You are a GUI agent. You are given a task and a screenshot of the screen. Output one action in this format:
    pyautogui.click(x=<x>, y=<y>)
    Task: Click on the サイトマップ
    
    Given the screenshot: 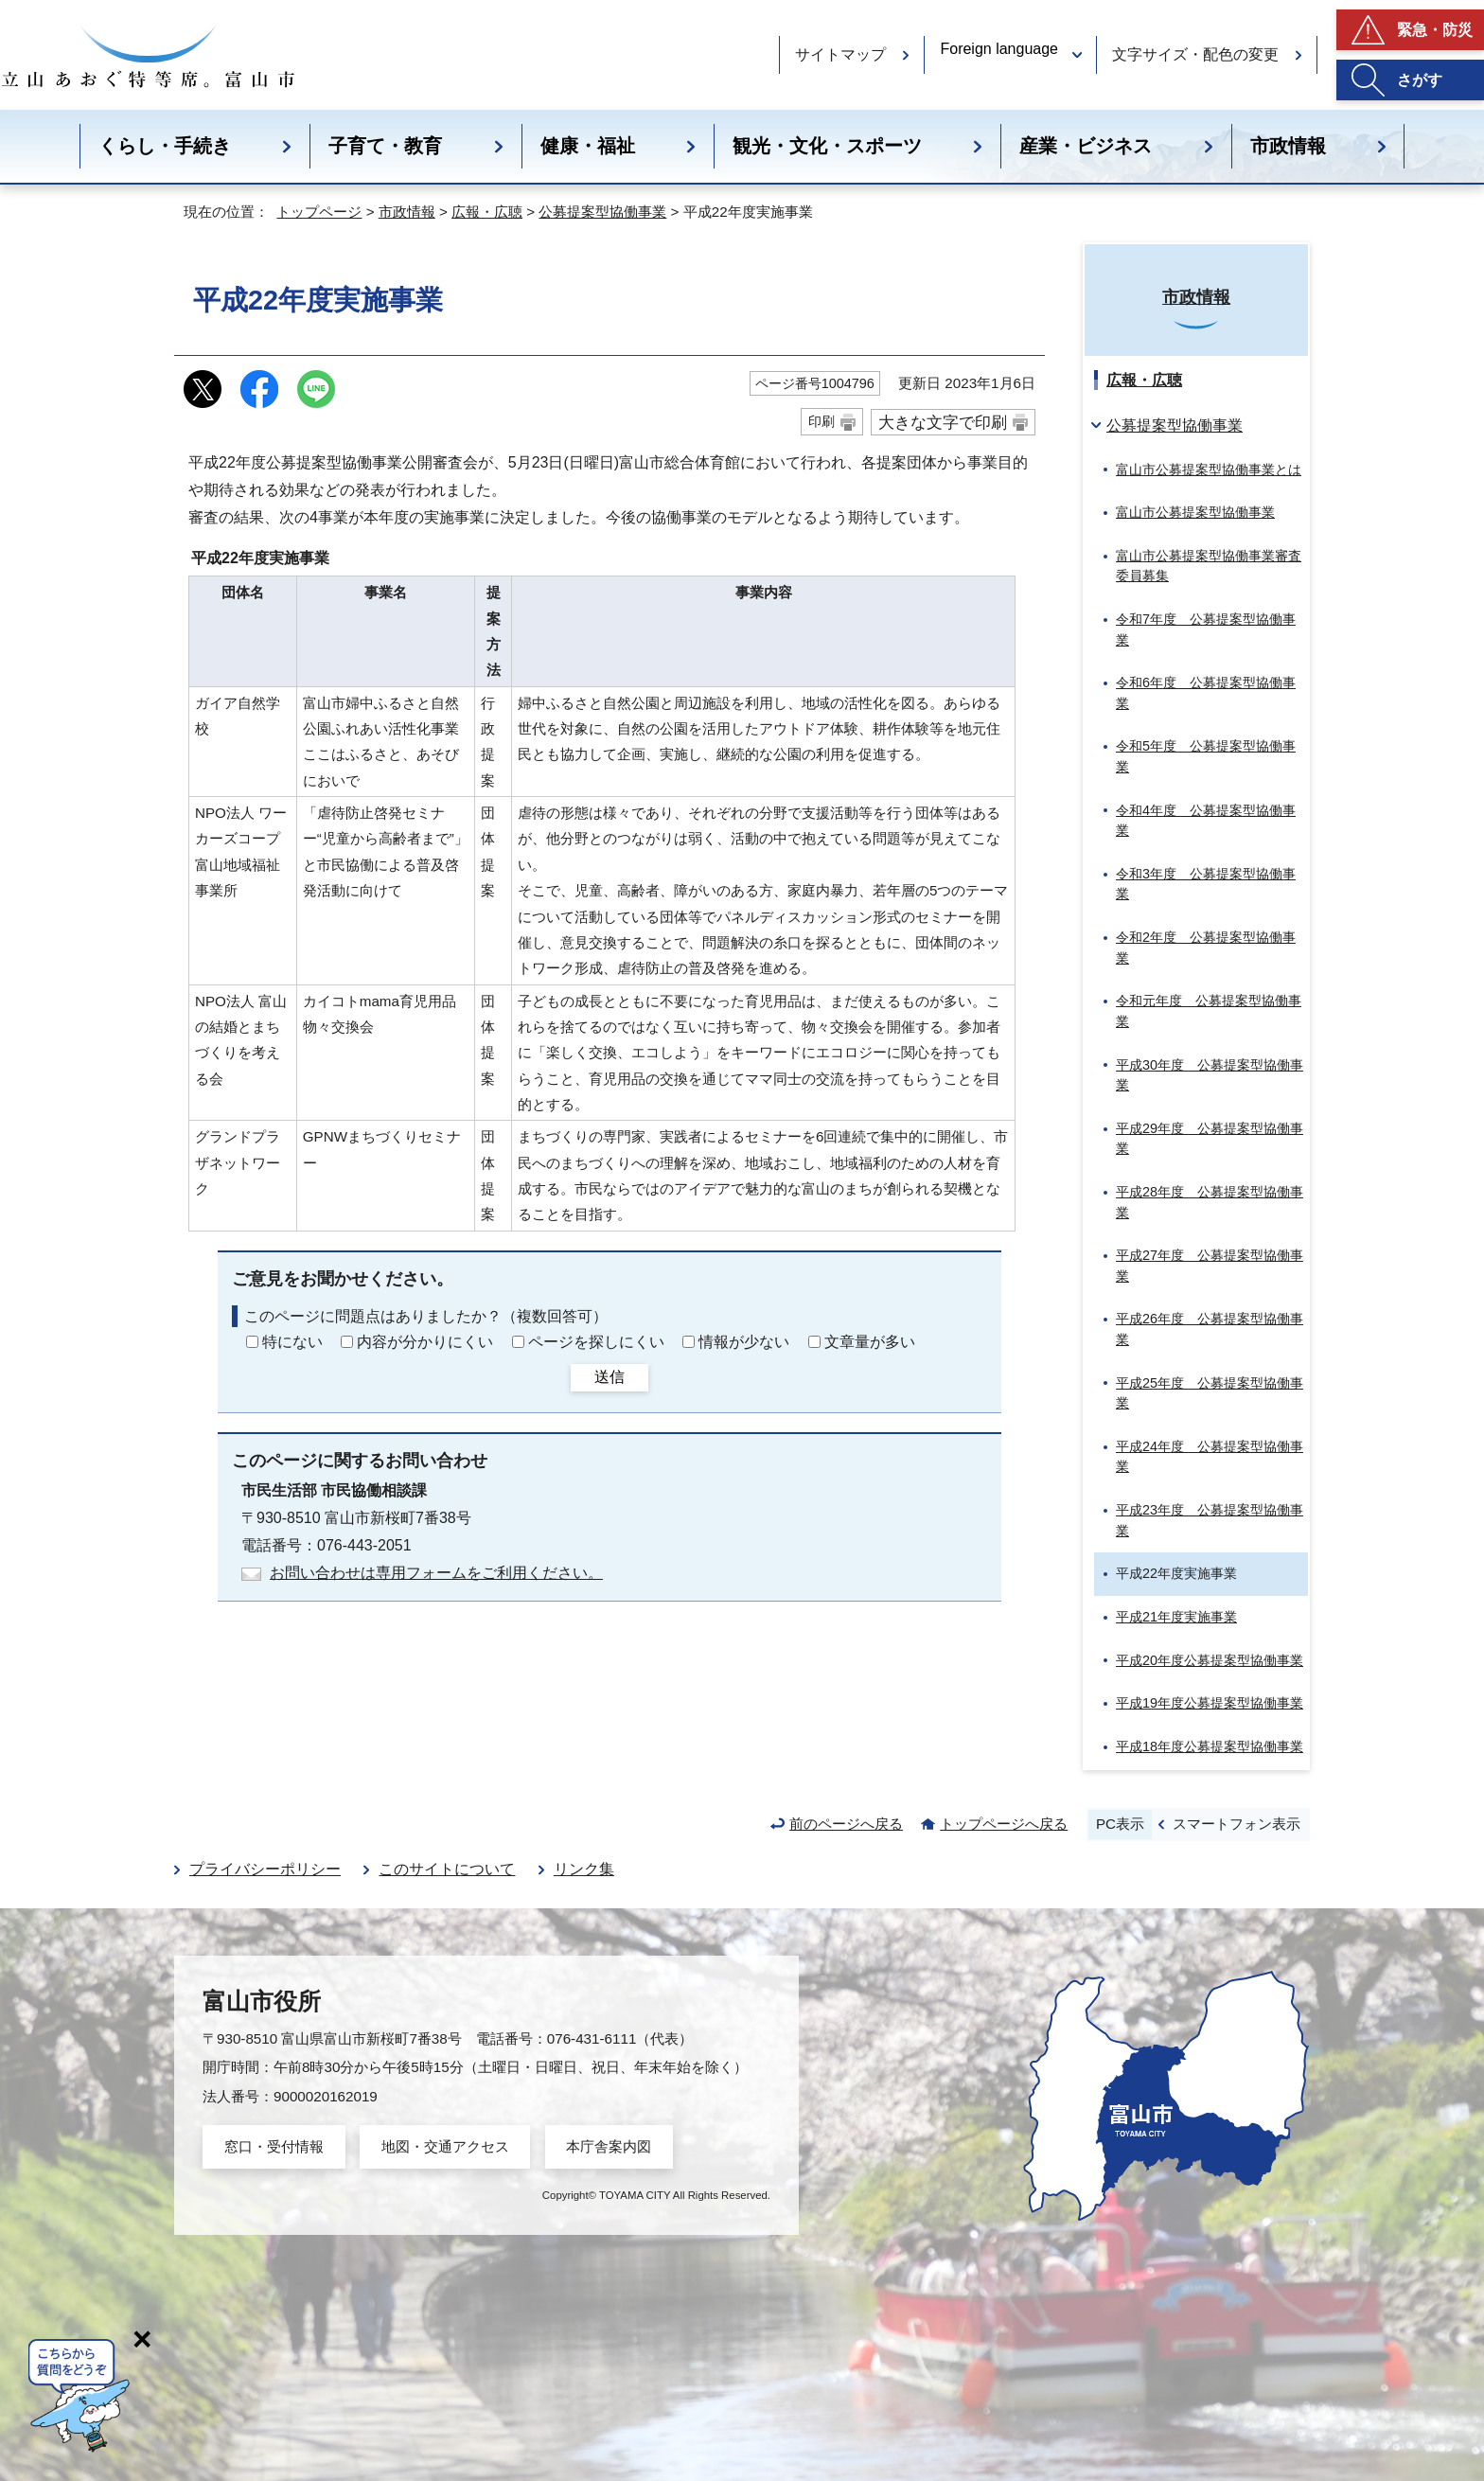 What is the action you would take?
    pyautogui.click(x=840, y=54)
    